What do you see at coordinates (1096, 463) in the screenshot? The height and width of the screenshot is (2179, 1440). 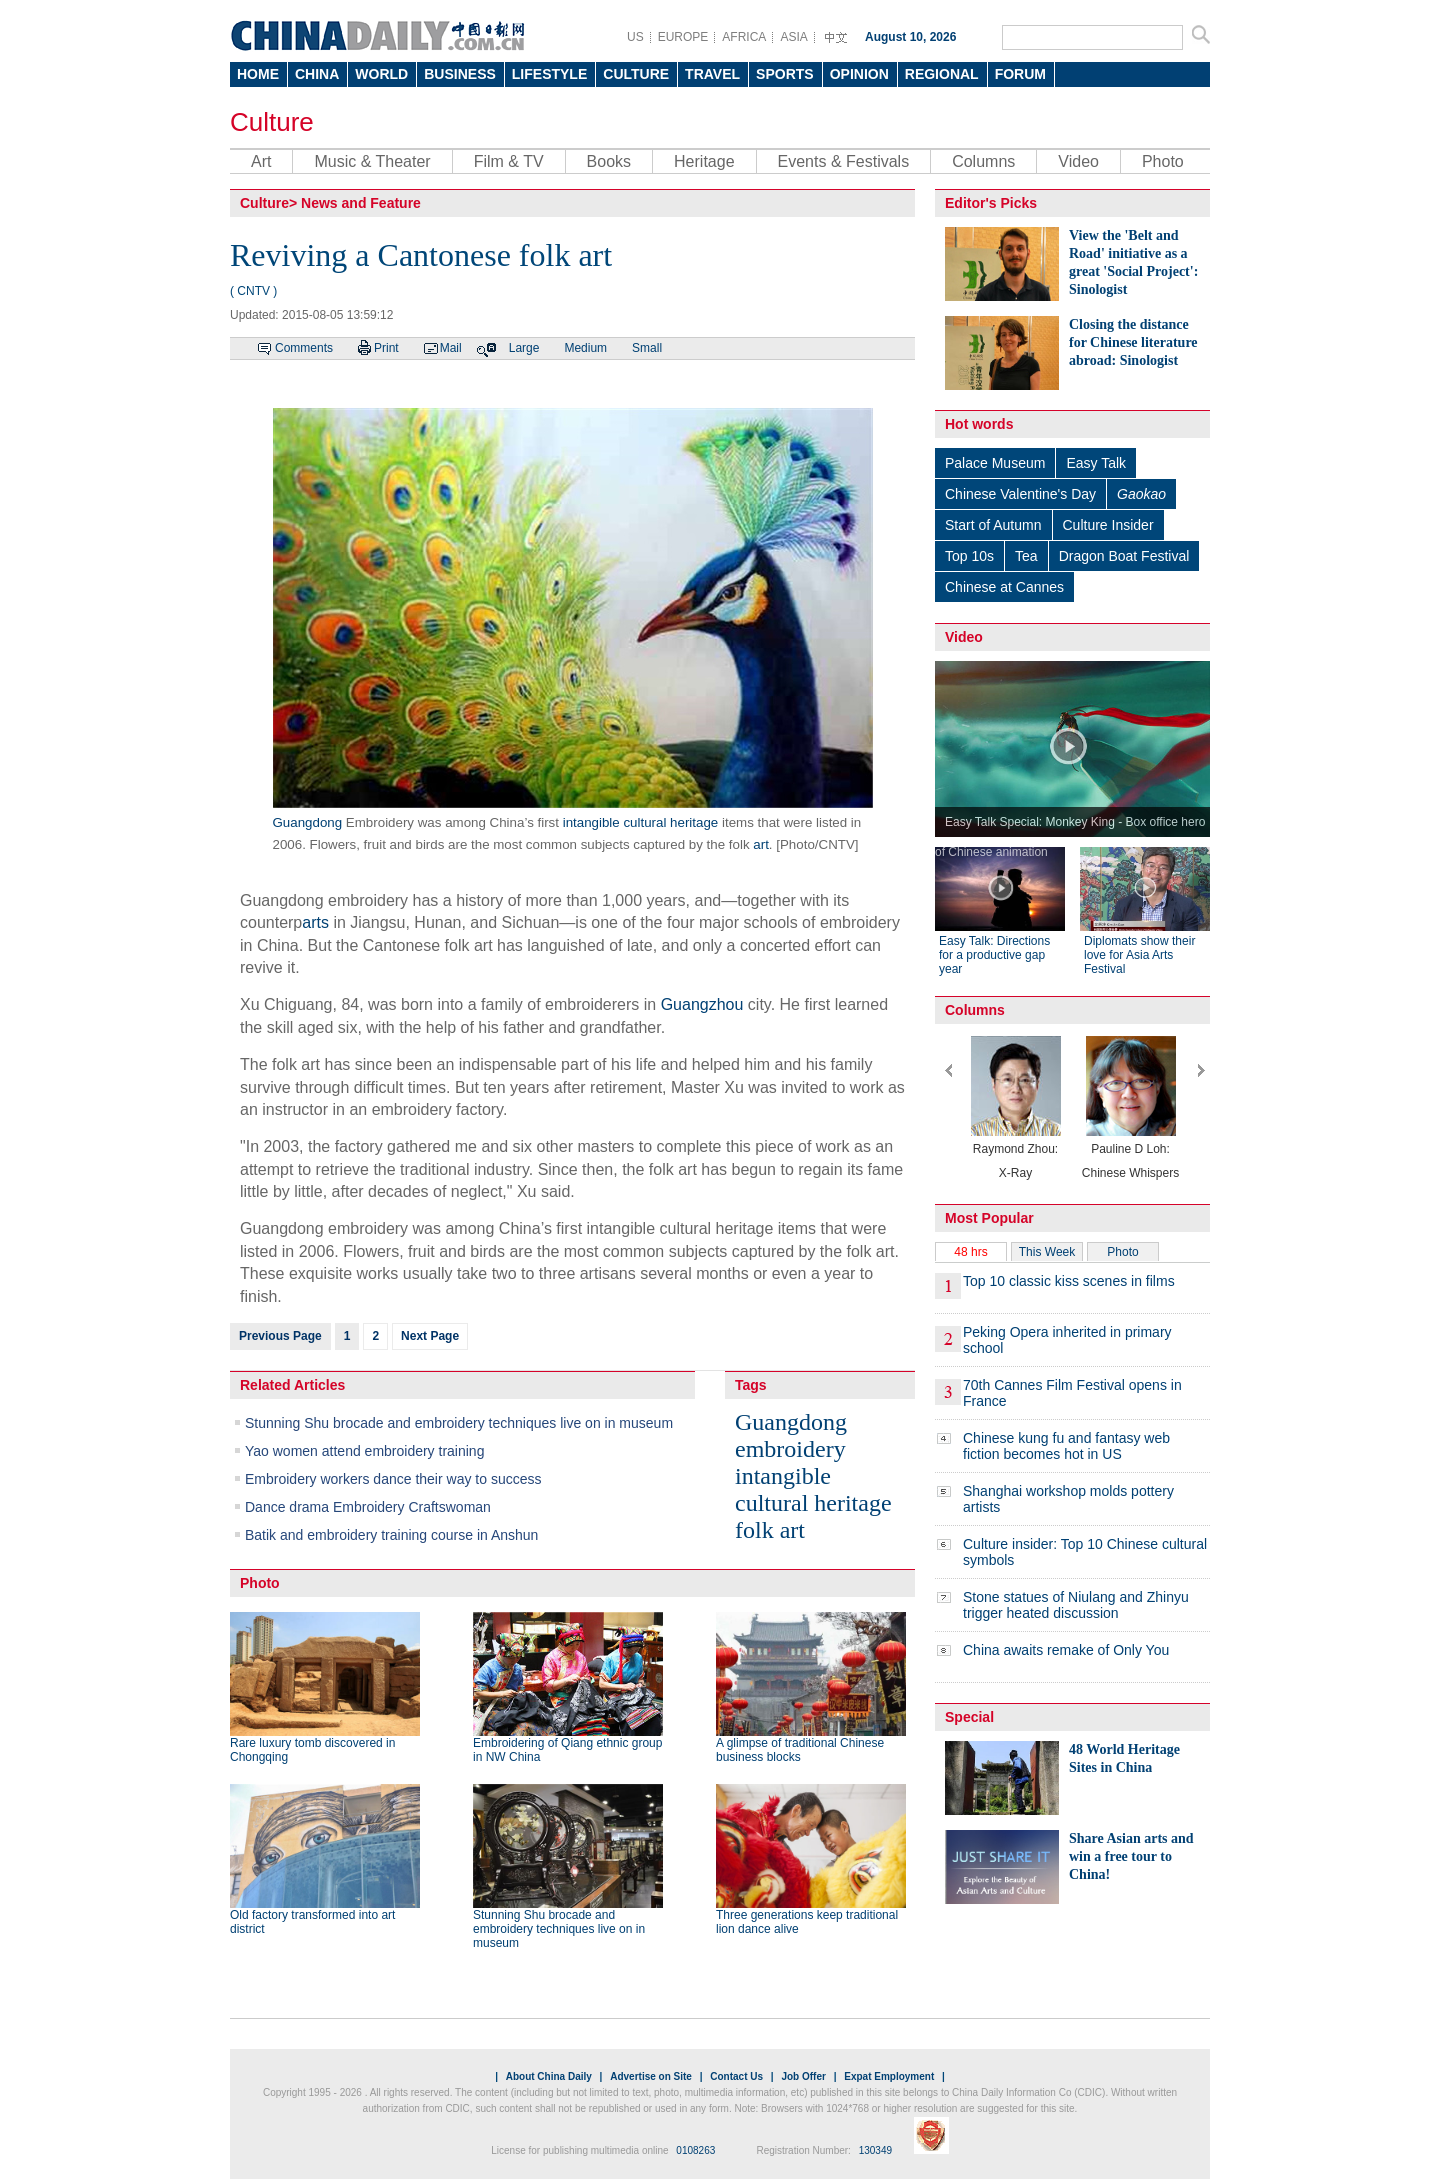 I see `Easy Talk` at bounding box center [1096, 463].